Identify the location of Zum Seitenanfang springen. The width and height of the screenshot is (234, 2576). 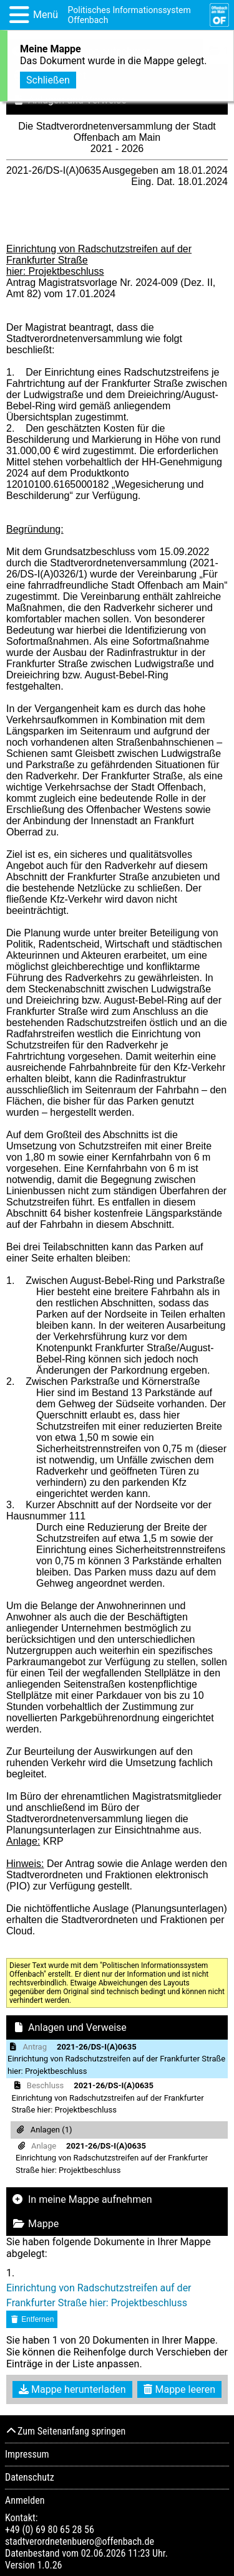
(65, 2431).